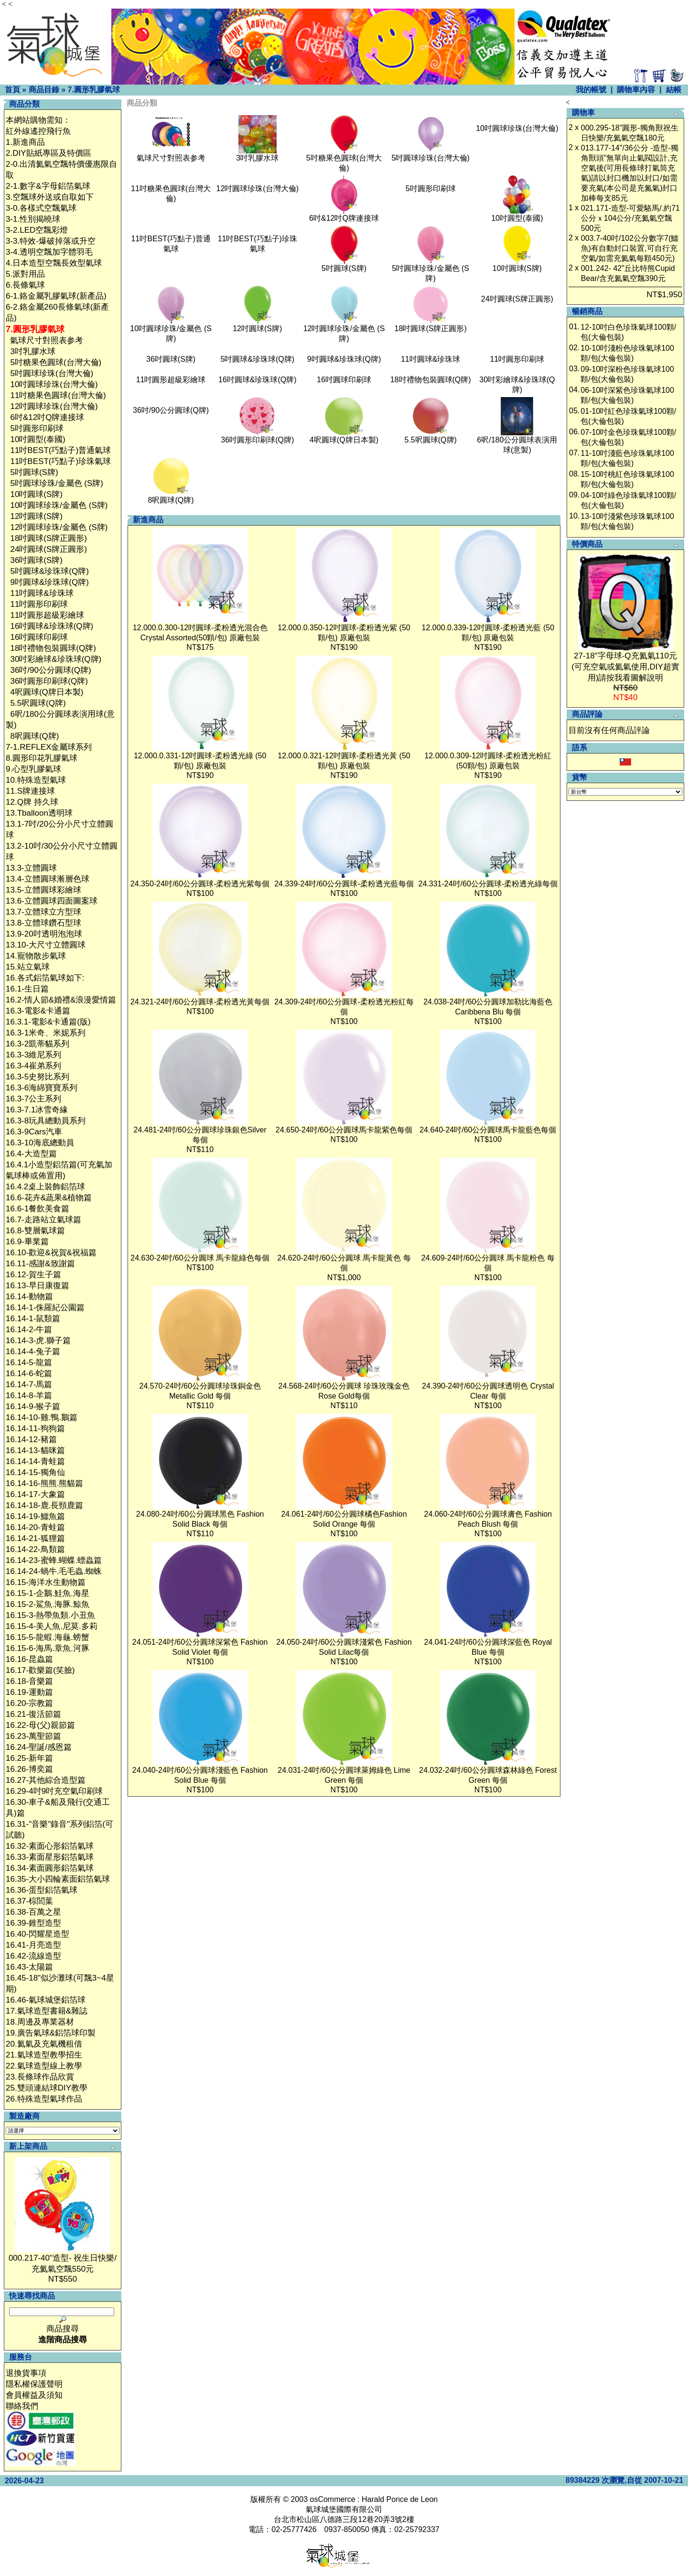 The image size is (688, 2576). What do you see at coordinates (48, 681) in the screenshot?
I see `36吋圓形印刷球(Q牌)` at bounding box center [48, 681].